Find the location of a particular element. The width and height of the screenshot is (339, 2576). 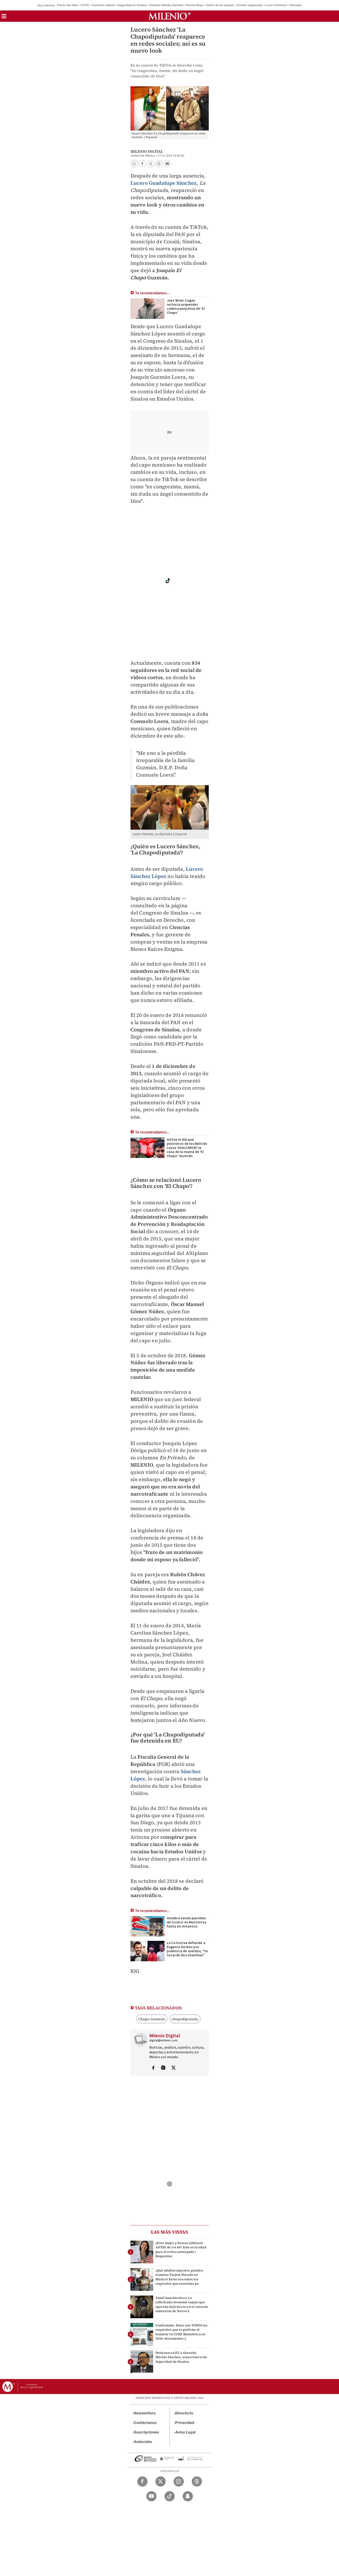

[Twitter Milenio Diario] is located at coordinates (160, 2481).